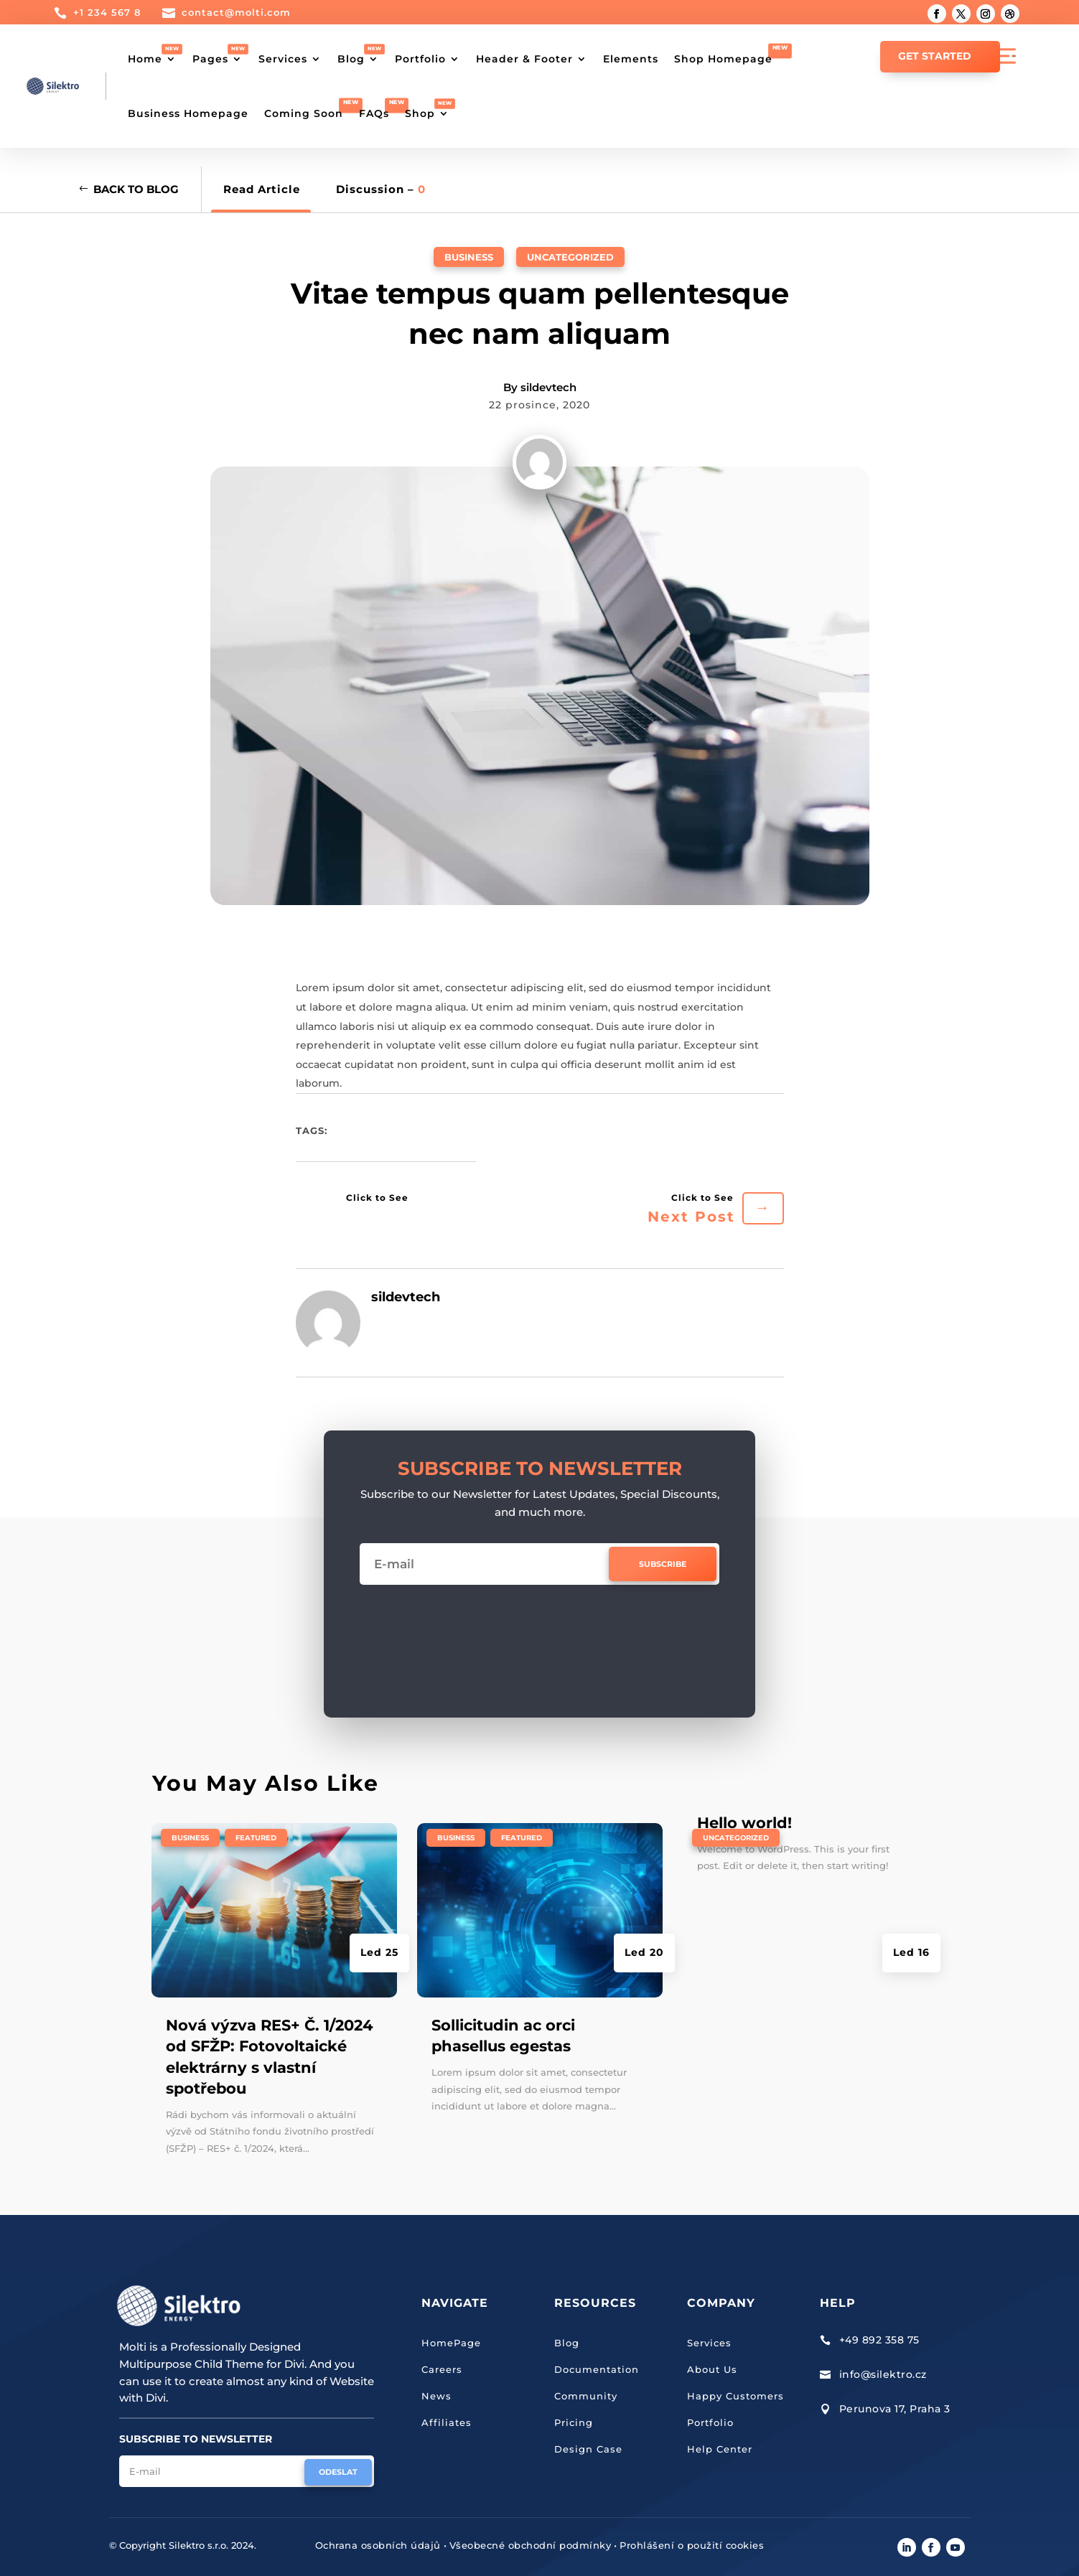  I want to click on Elements, so click(630, 58).